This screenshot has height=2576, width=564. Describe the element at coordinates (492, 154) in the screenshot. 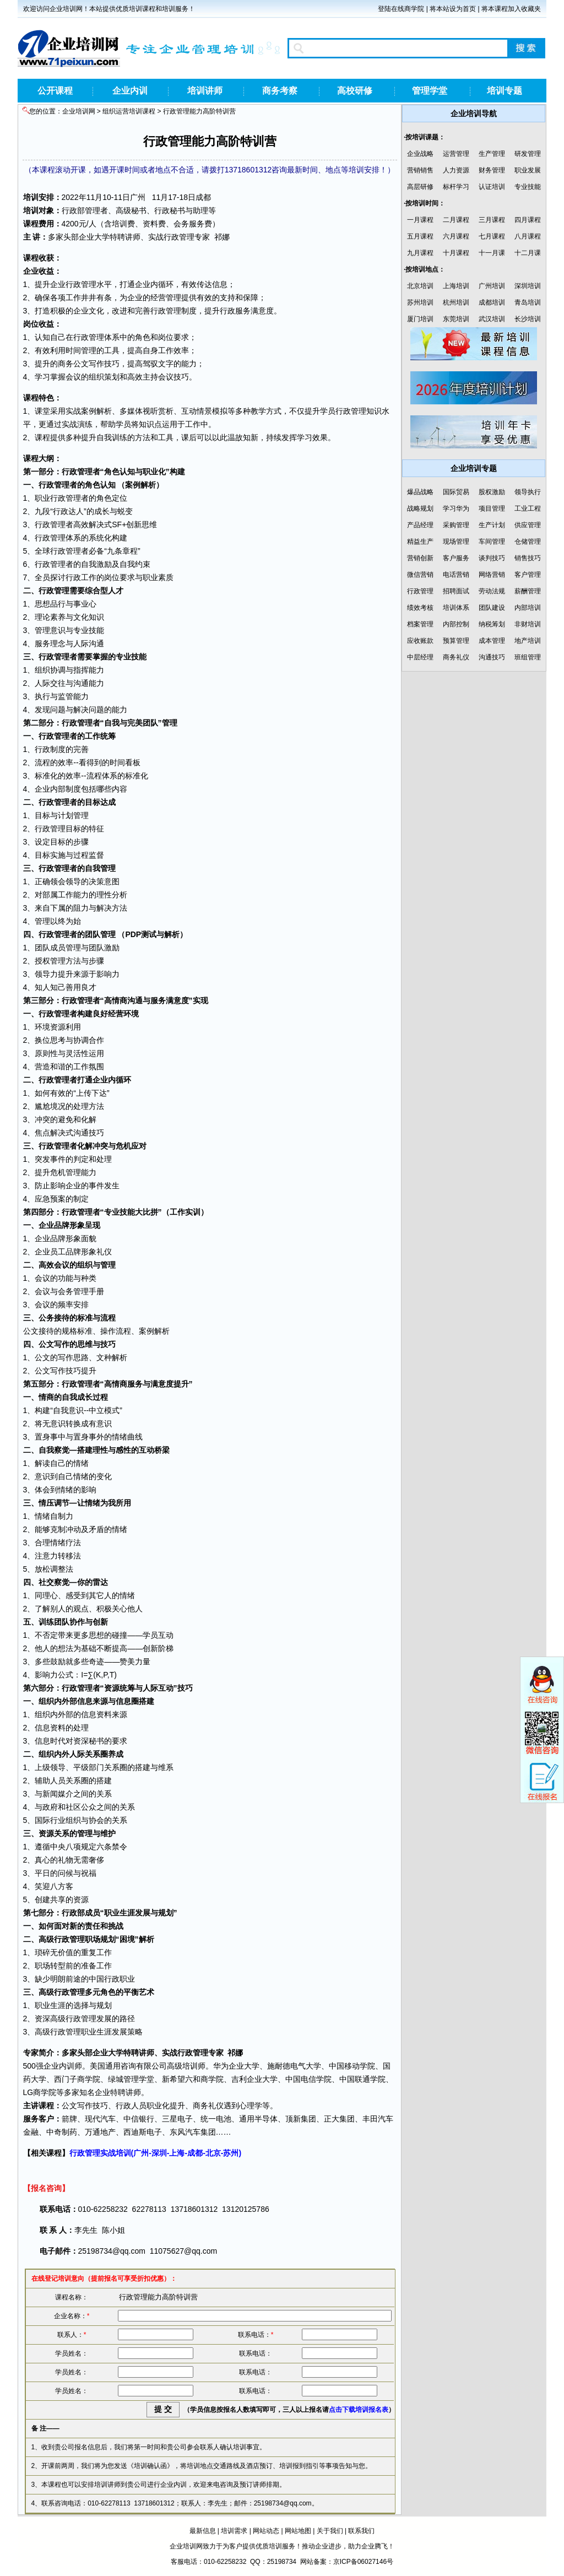

I see `生产管理` at that location.